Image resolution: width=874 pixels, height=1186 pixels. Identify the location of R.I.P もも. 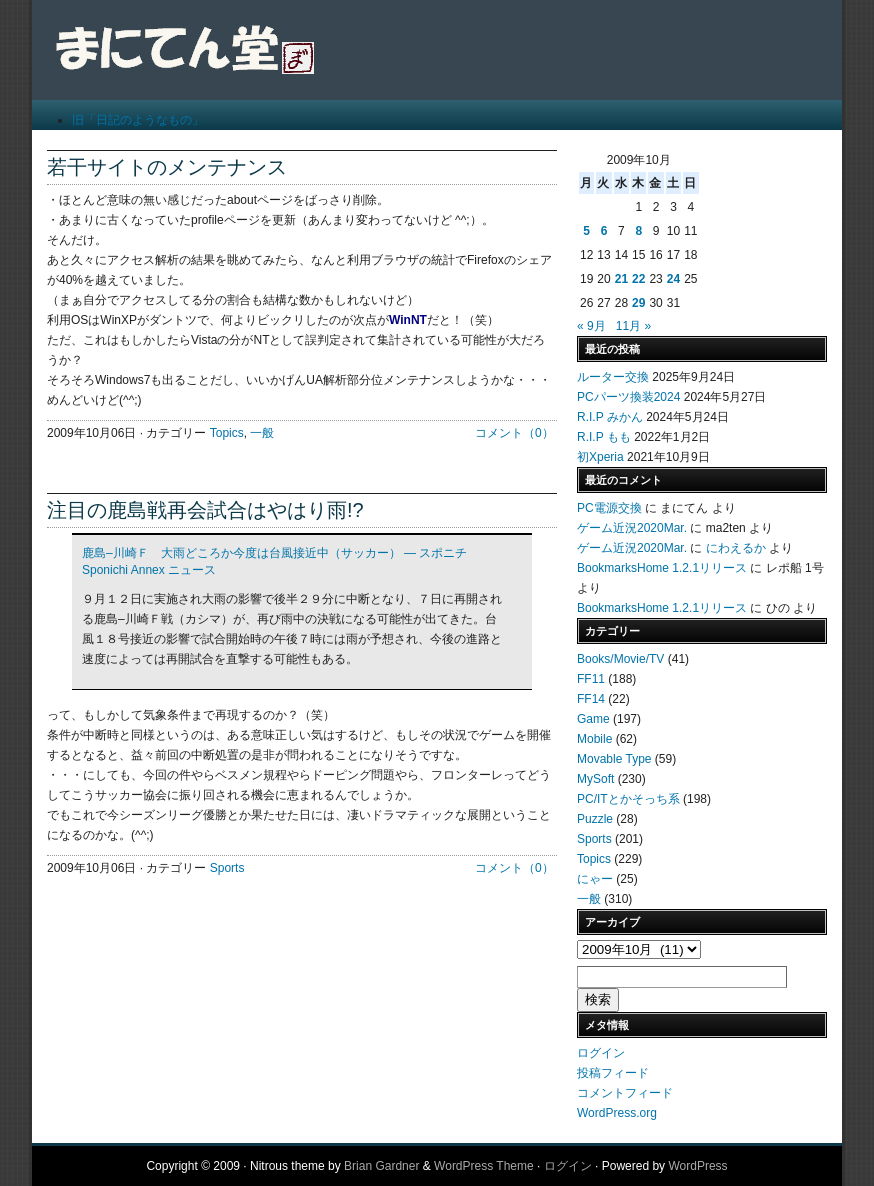
(604, 437).